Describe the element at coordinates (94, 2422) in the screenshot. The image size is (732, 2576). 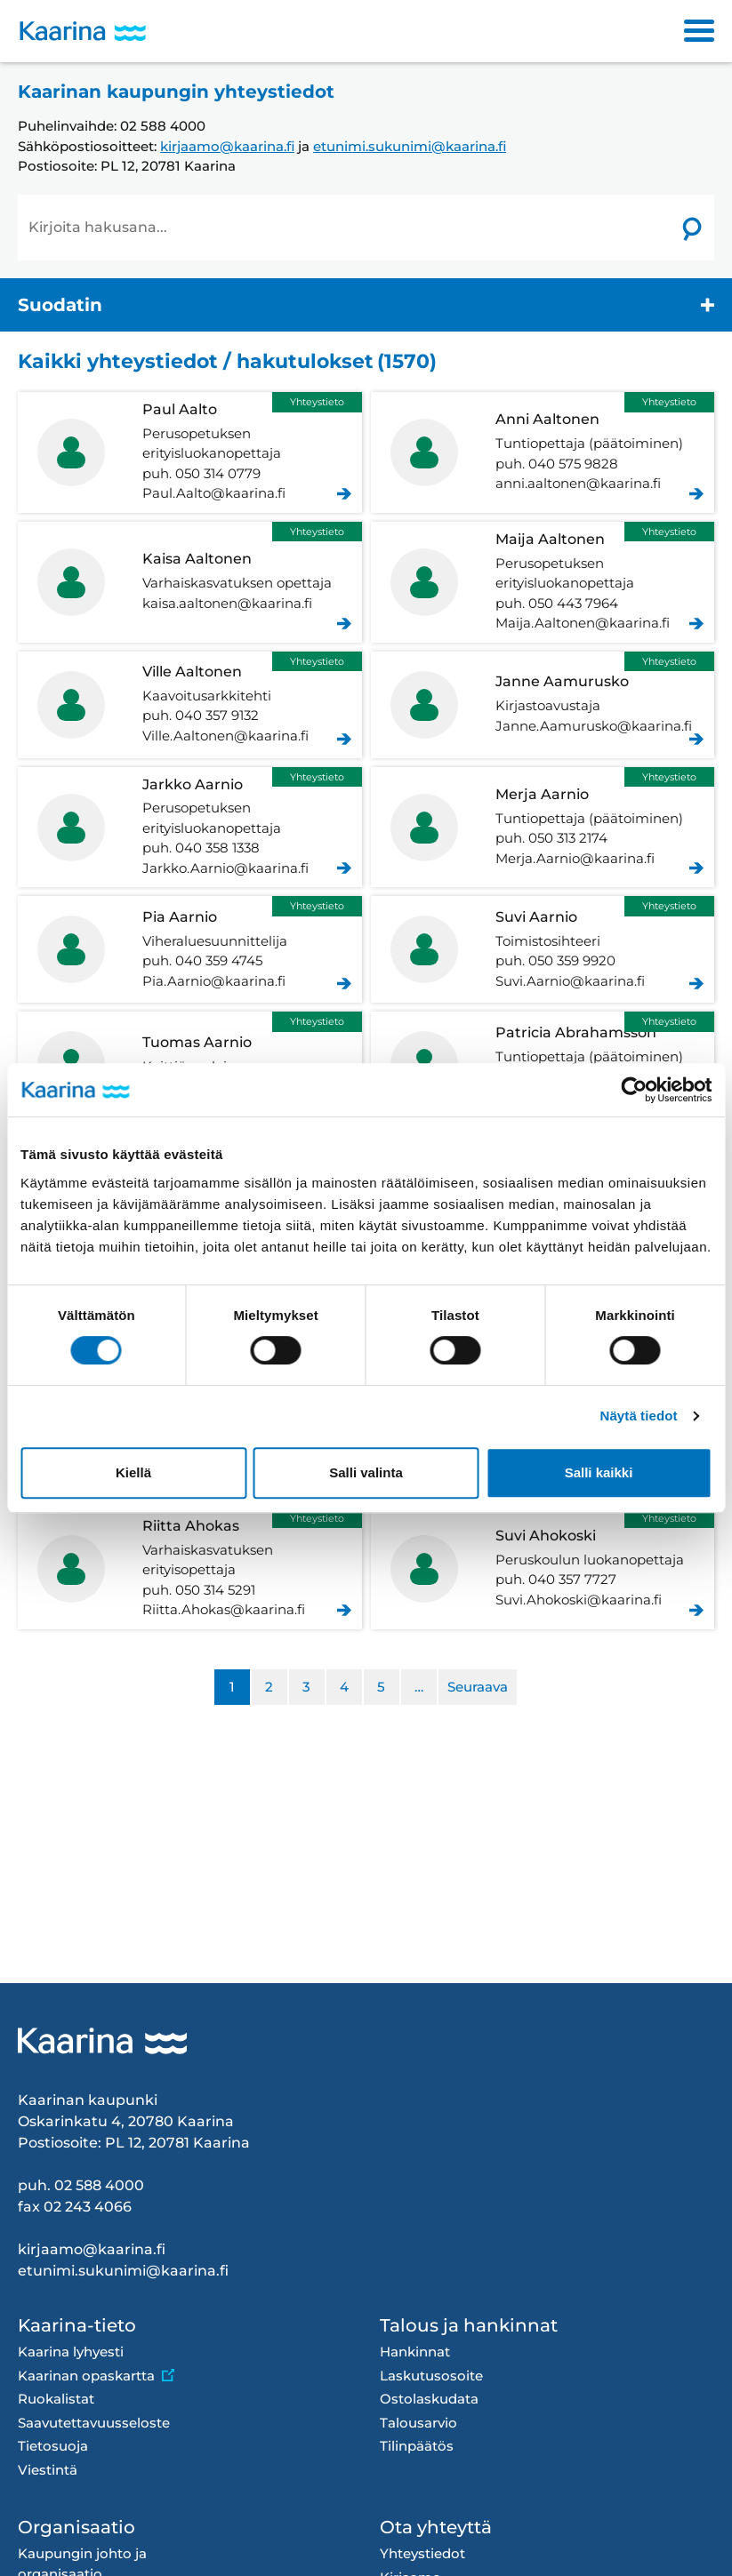
I see `Saavutettavuusseloste` at that location.